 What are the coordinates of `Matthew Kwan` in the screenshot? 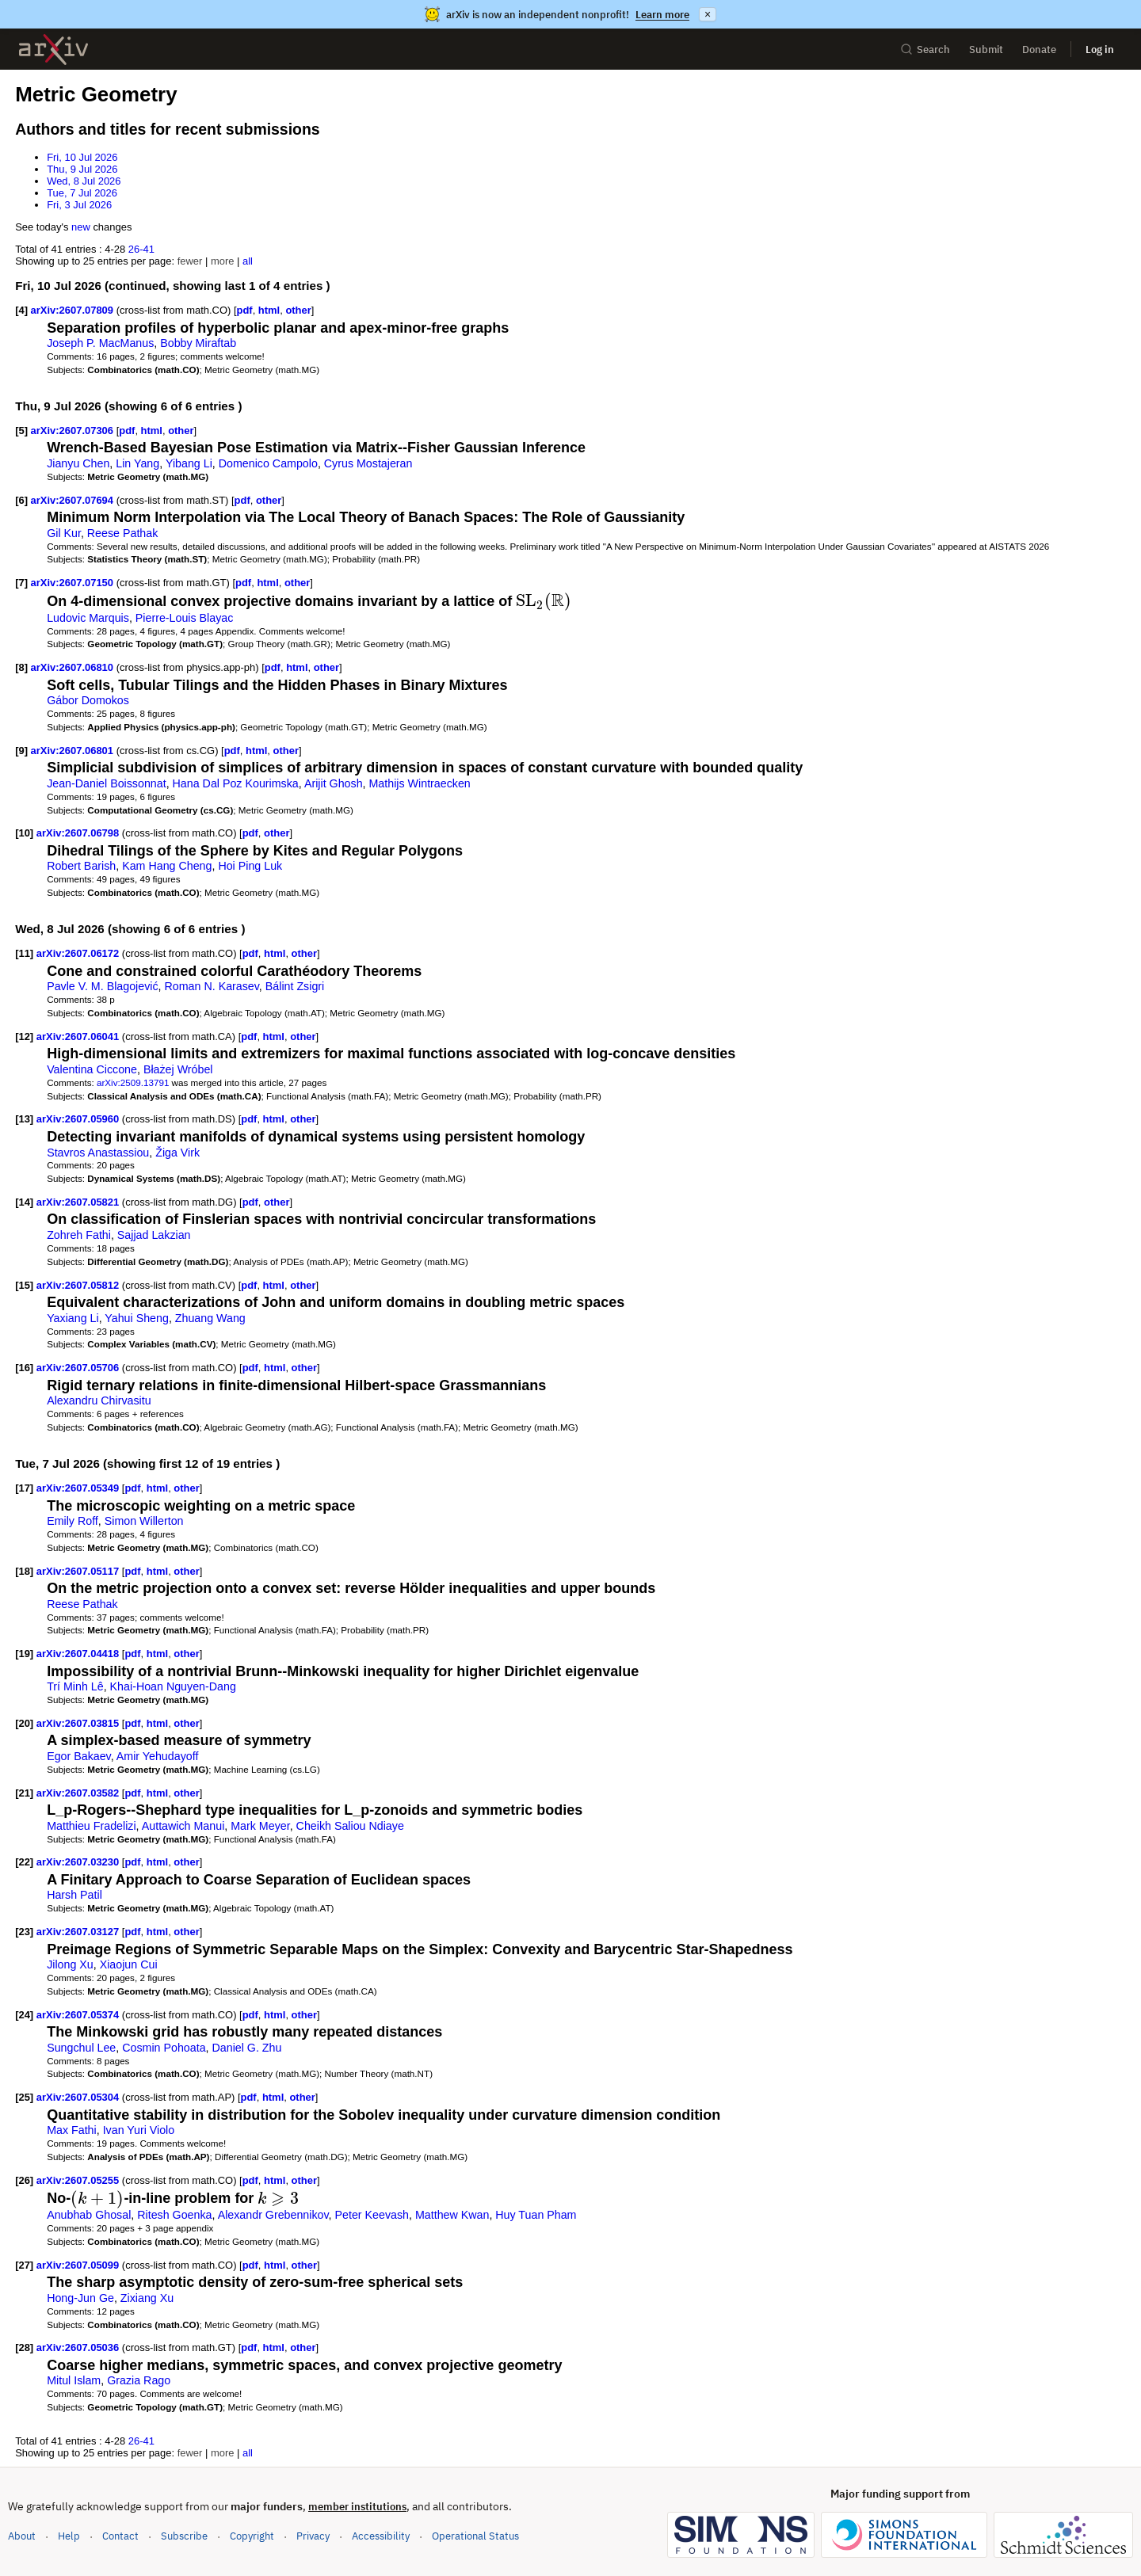 It's located at (452, 2214).